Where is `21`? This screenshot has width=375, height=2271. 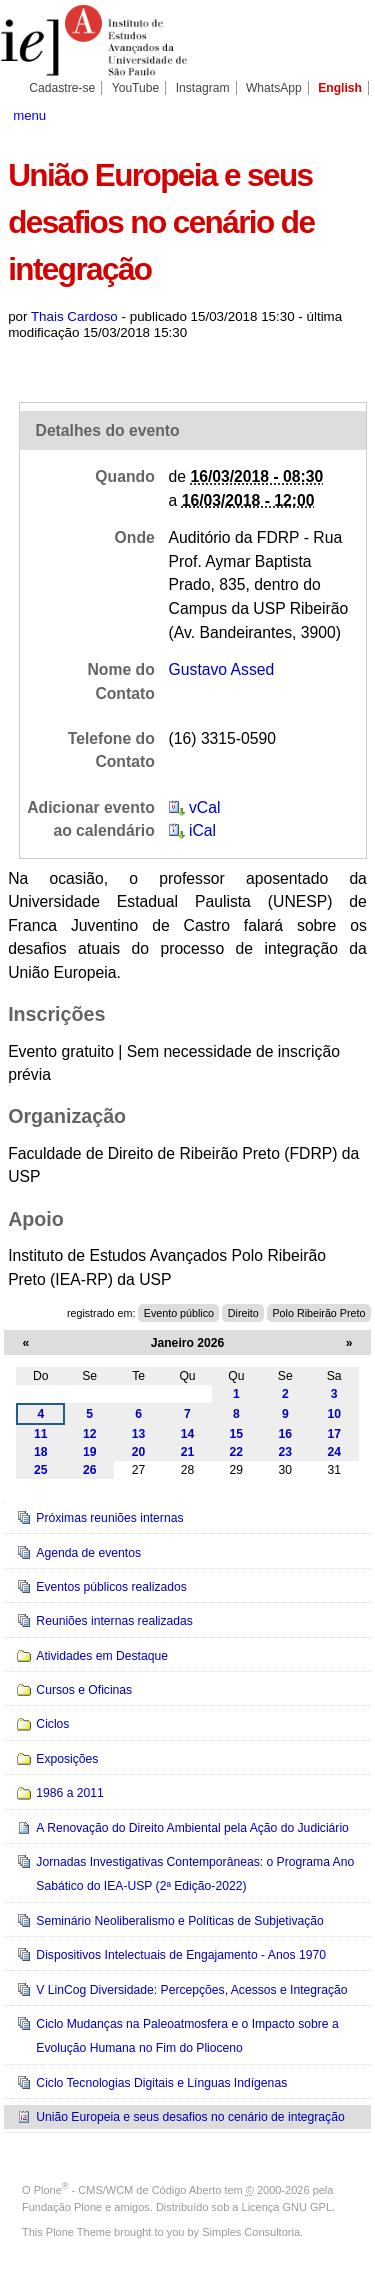
21 is located at coordinates (188, 1452).